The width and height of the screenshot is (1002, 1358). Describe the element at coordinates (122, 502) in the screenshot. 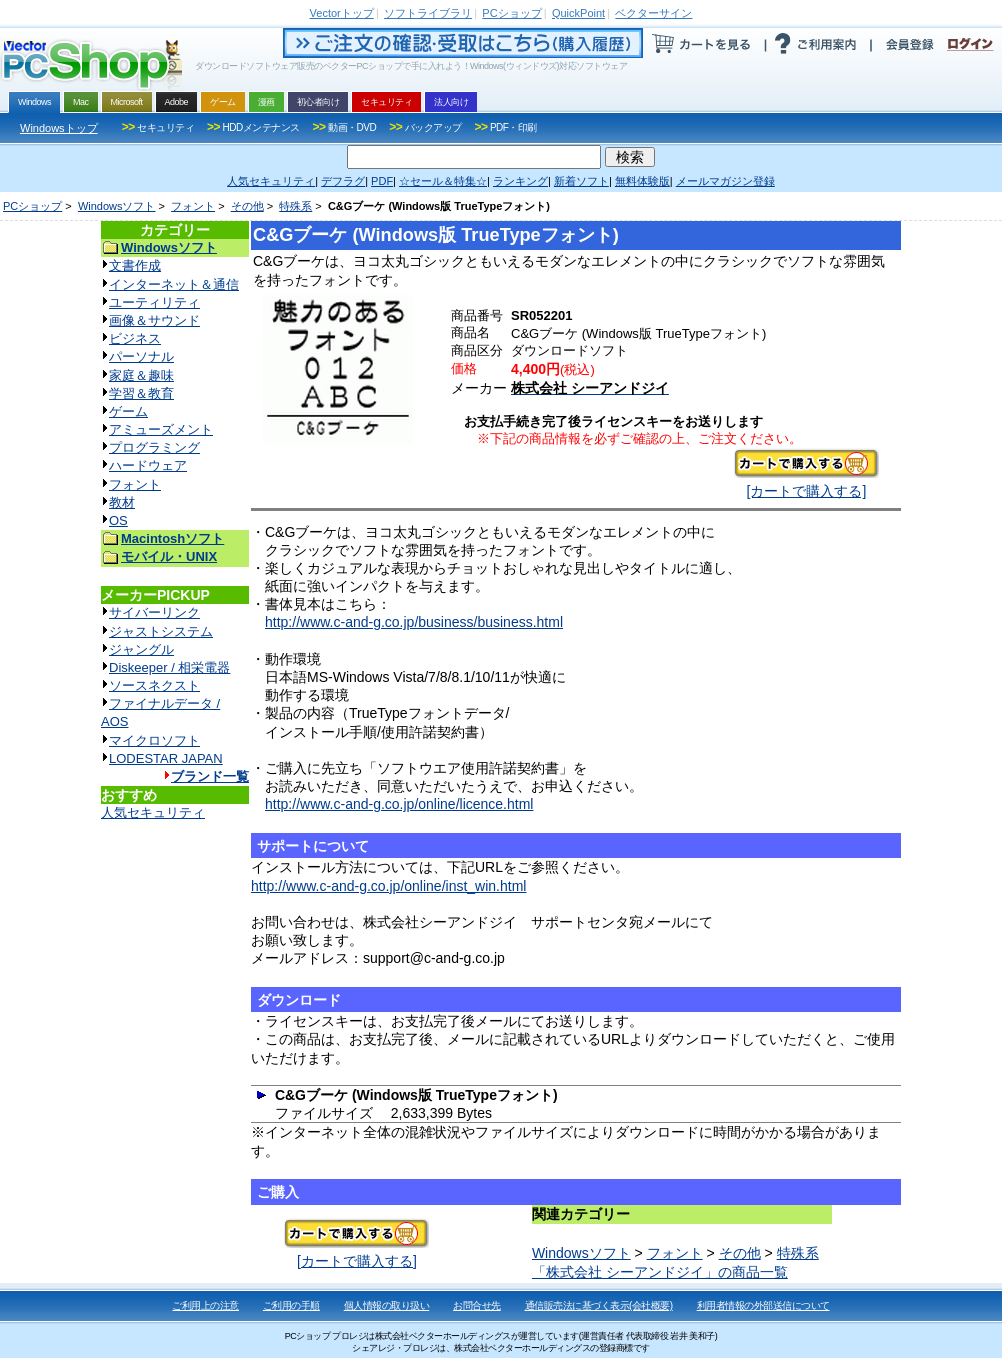

I see `教材` at that location.